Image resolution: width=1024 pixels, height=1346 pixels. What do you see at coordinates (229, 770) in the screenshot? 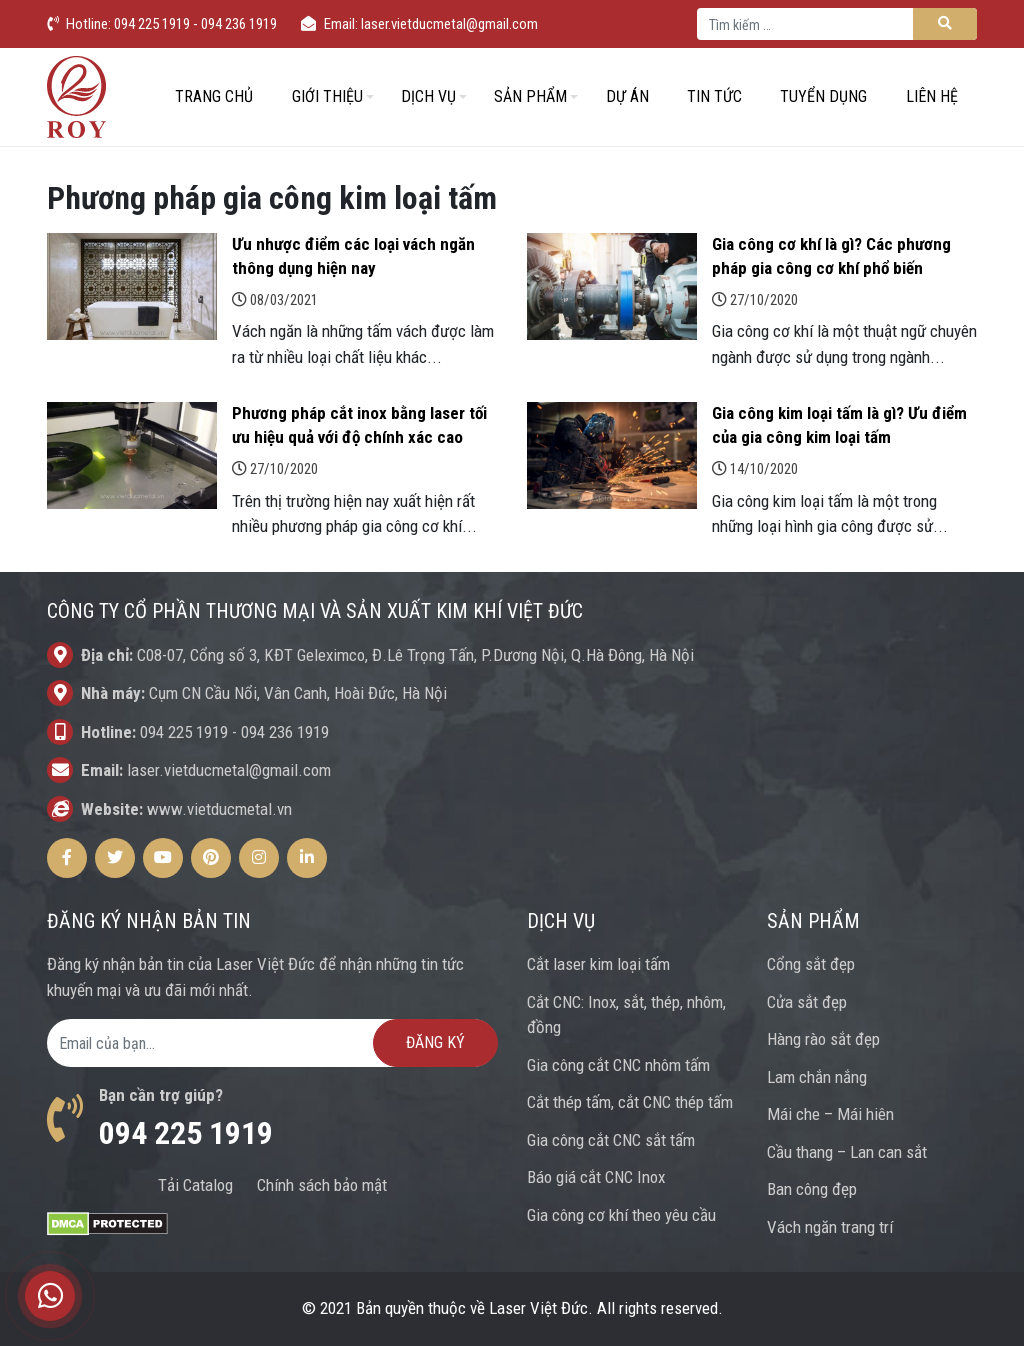
I see `laser.vietducmetal@gmail.com` at bounding box center [229, 770].